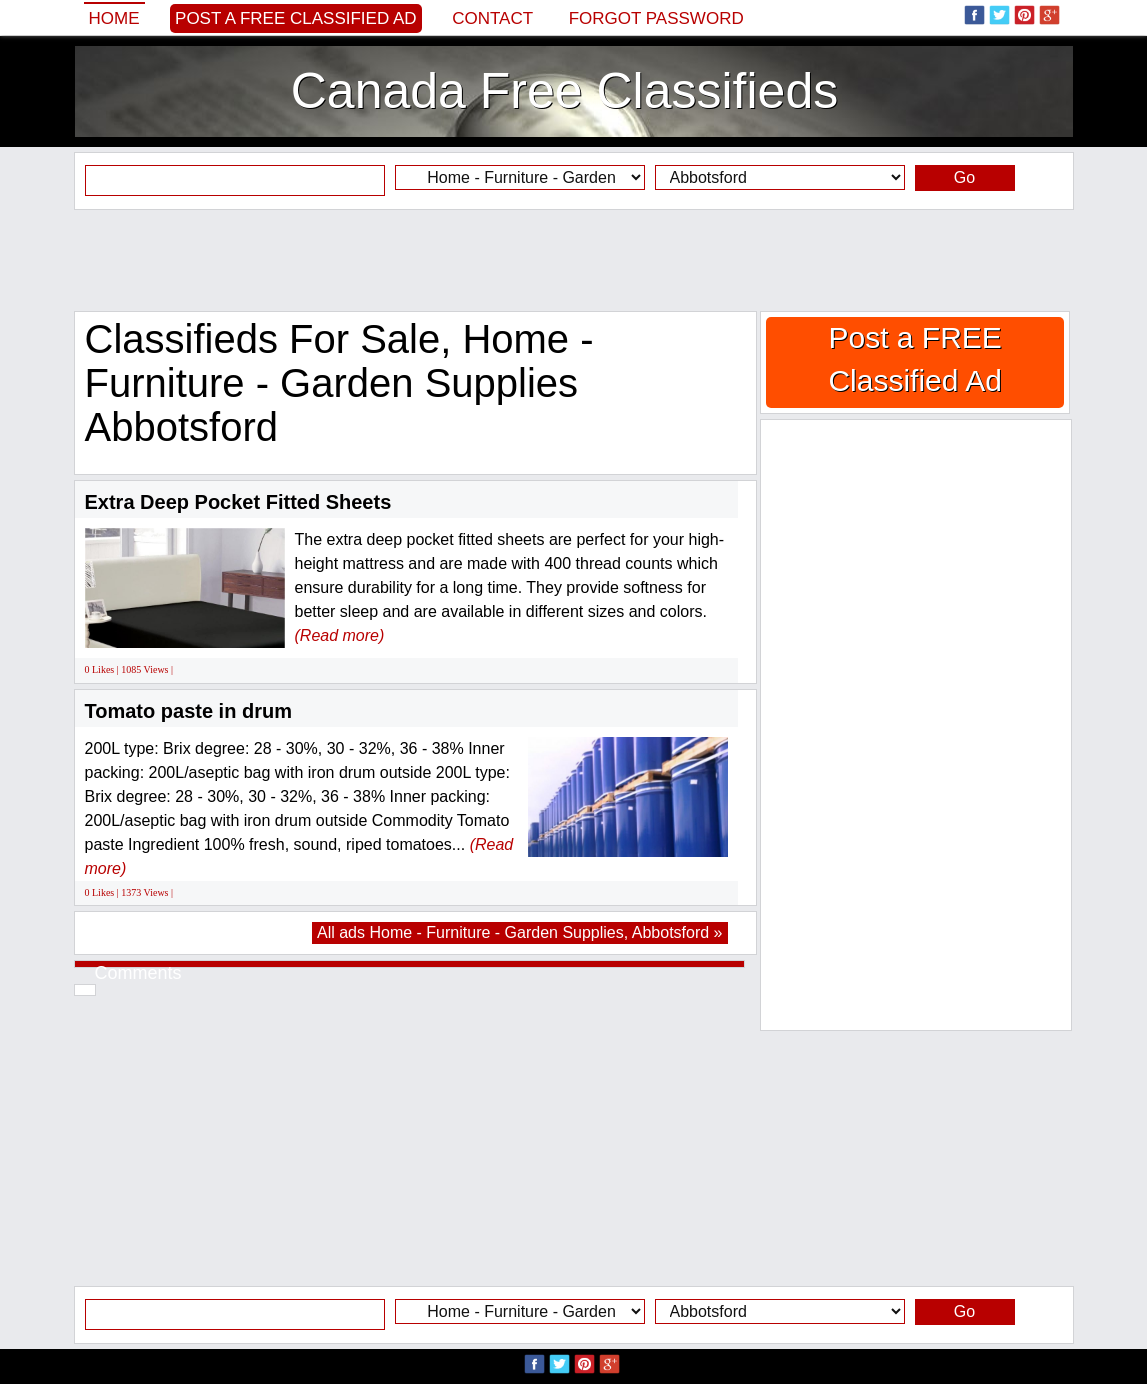 Image resolution: width=1147 pixels, height=1384 pixels. What do you see at coordinates (964, 177) in the screenshot?
I see `Go` at bounding box center [964, 177].